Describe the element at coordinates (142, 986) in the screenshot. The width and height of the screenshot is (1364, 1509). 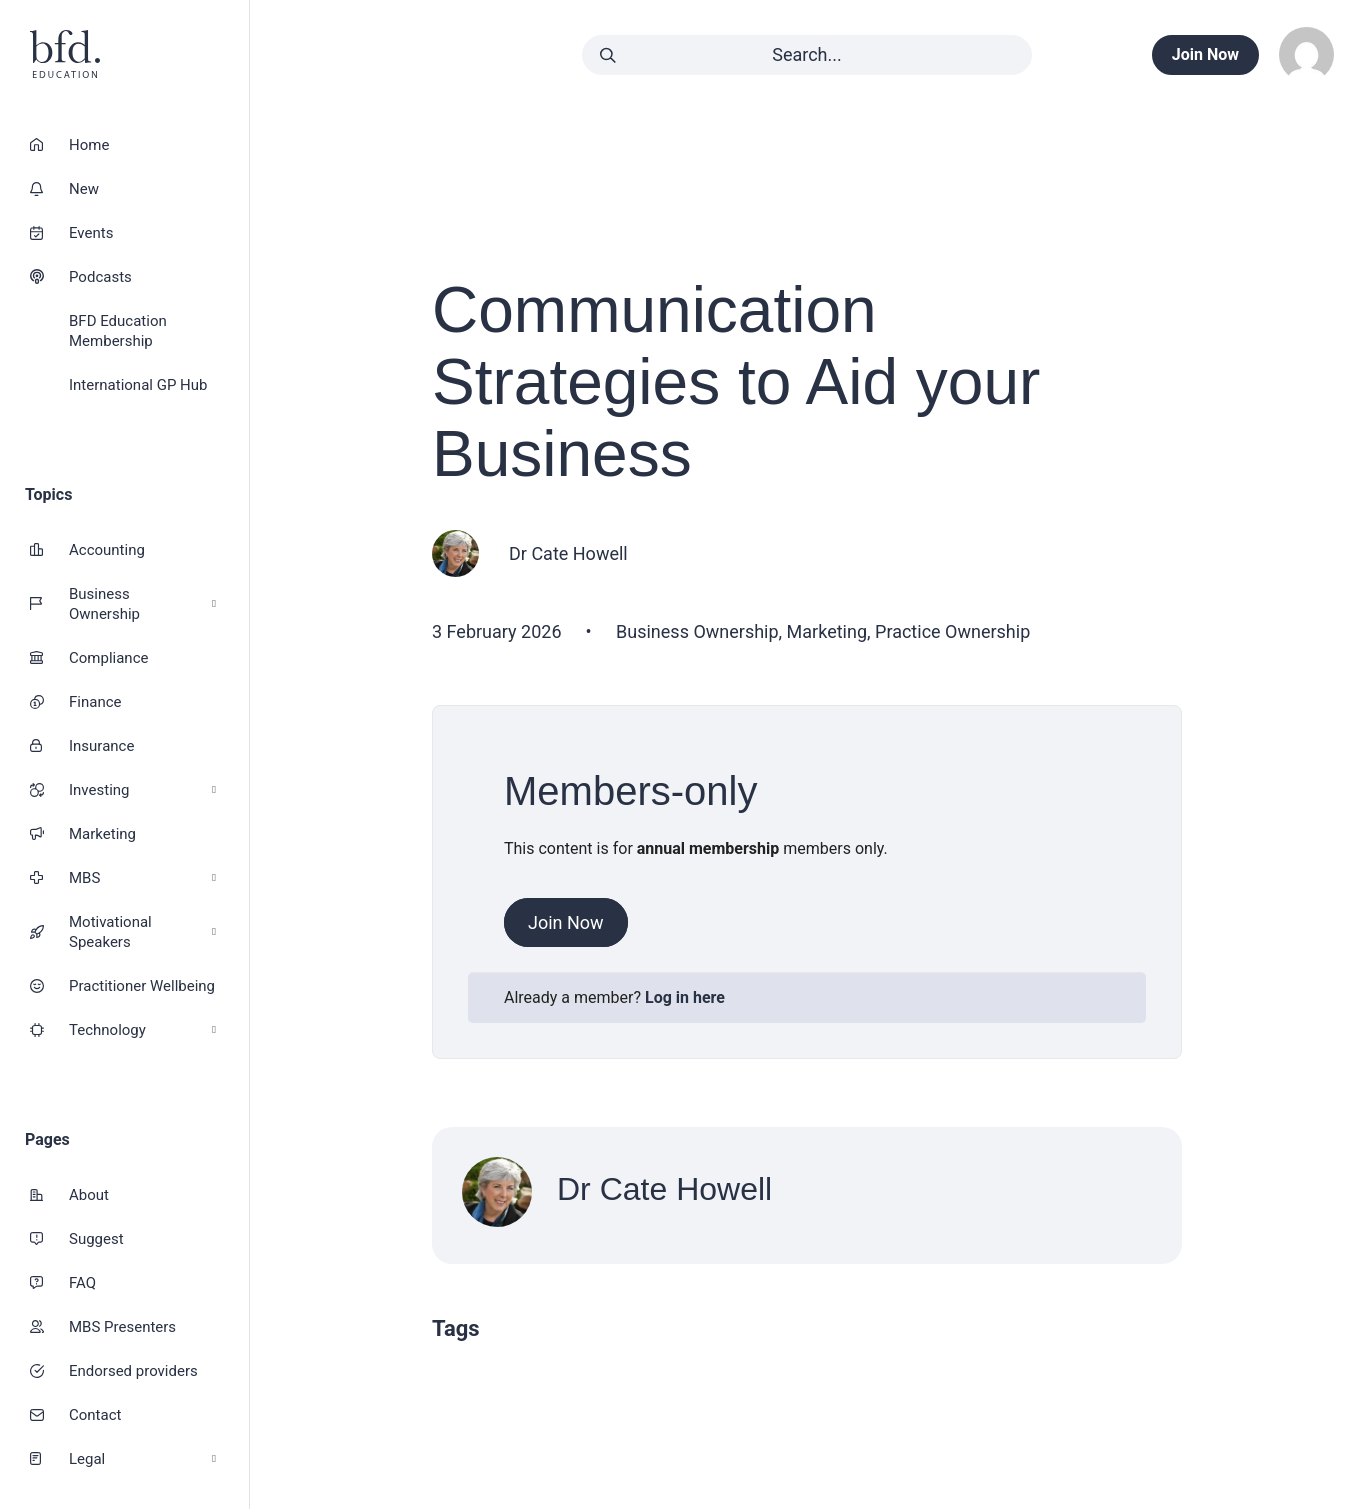
I see `Practitioner Wellbeing` at that location.